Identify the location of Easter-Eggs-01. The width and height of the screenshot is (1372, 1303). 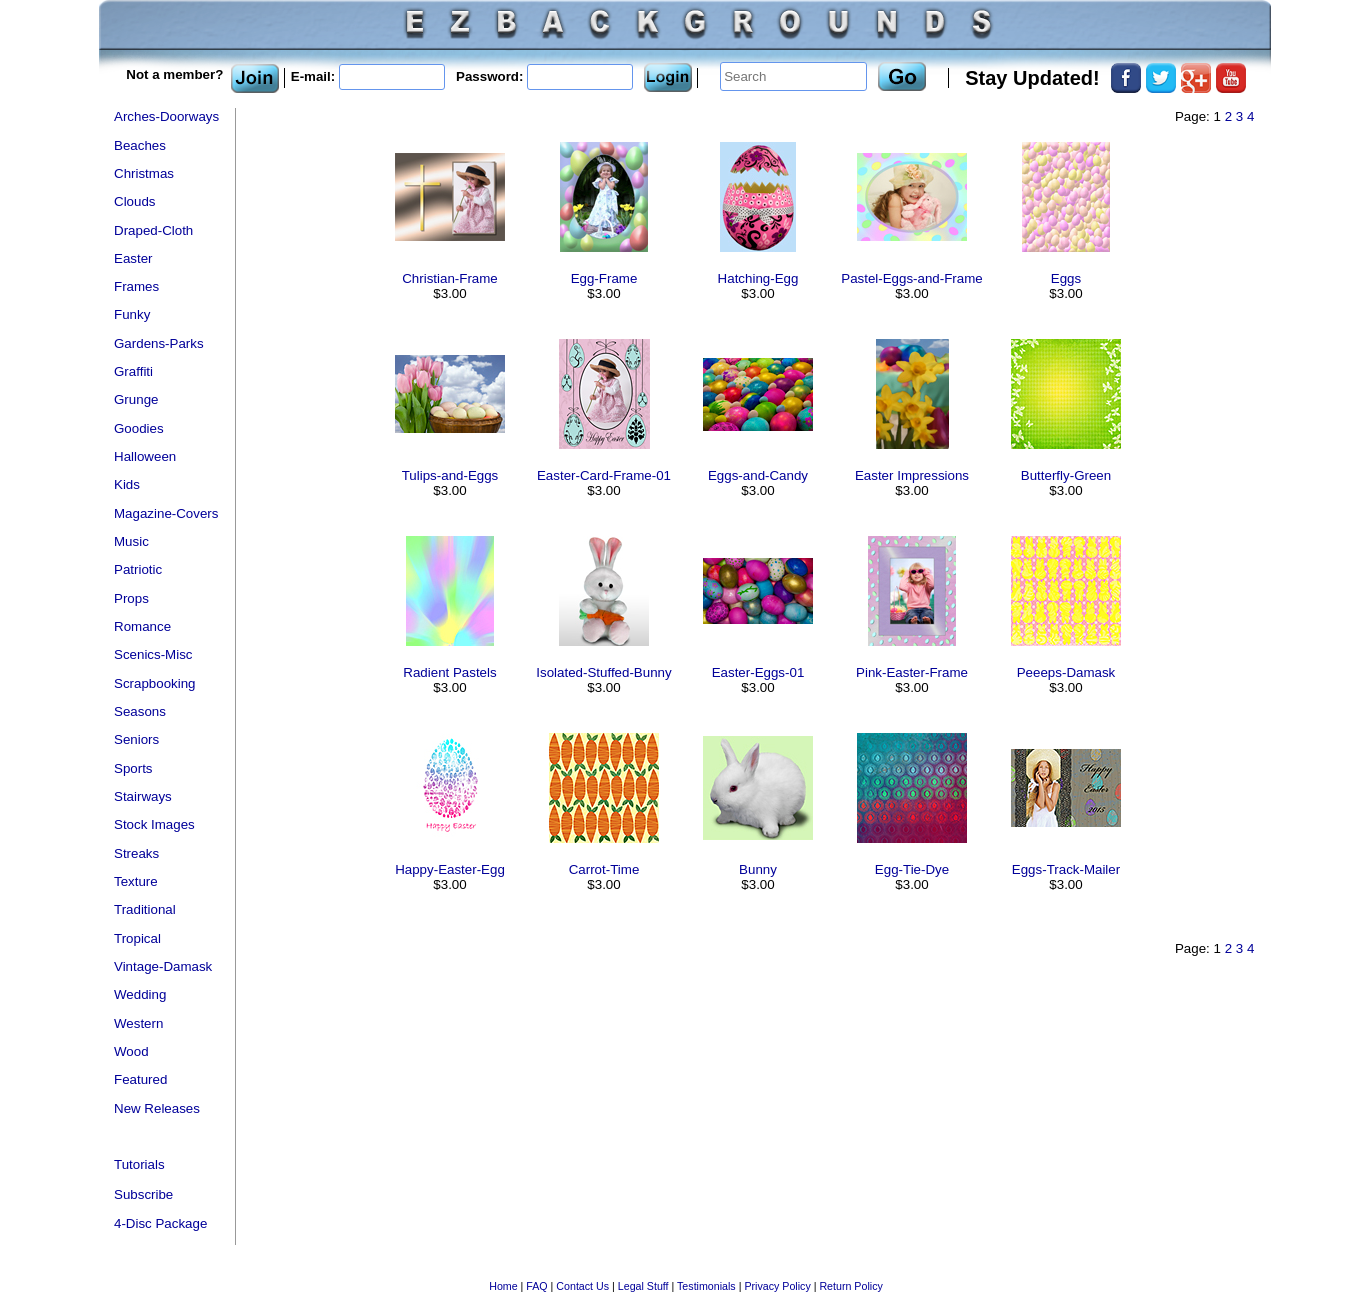
(758, 672).